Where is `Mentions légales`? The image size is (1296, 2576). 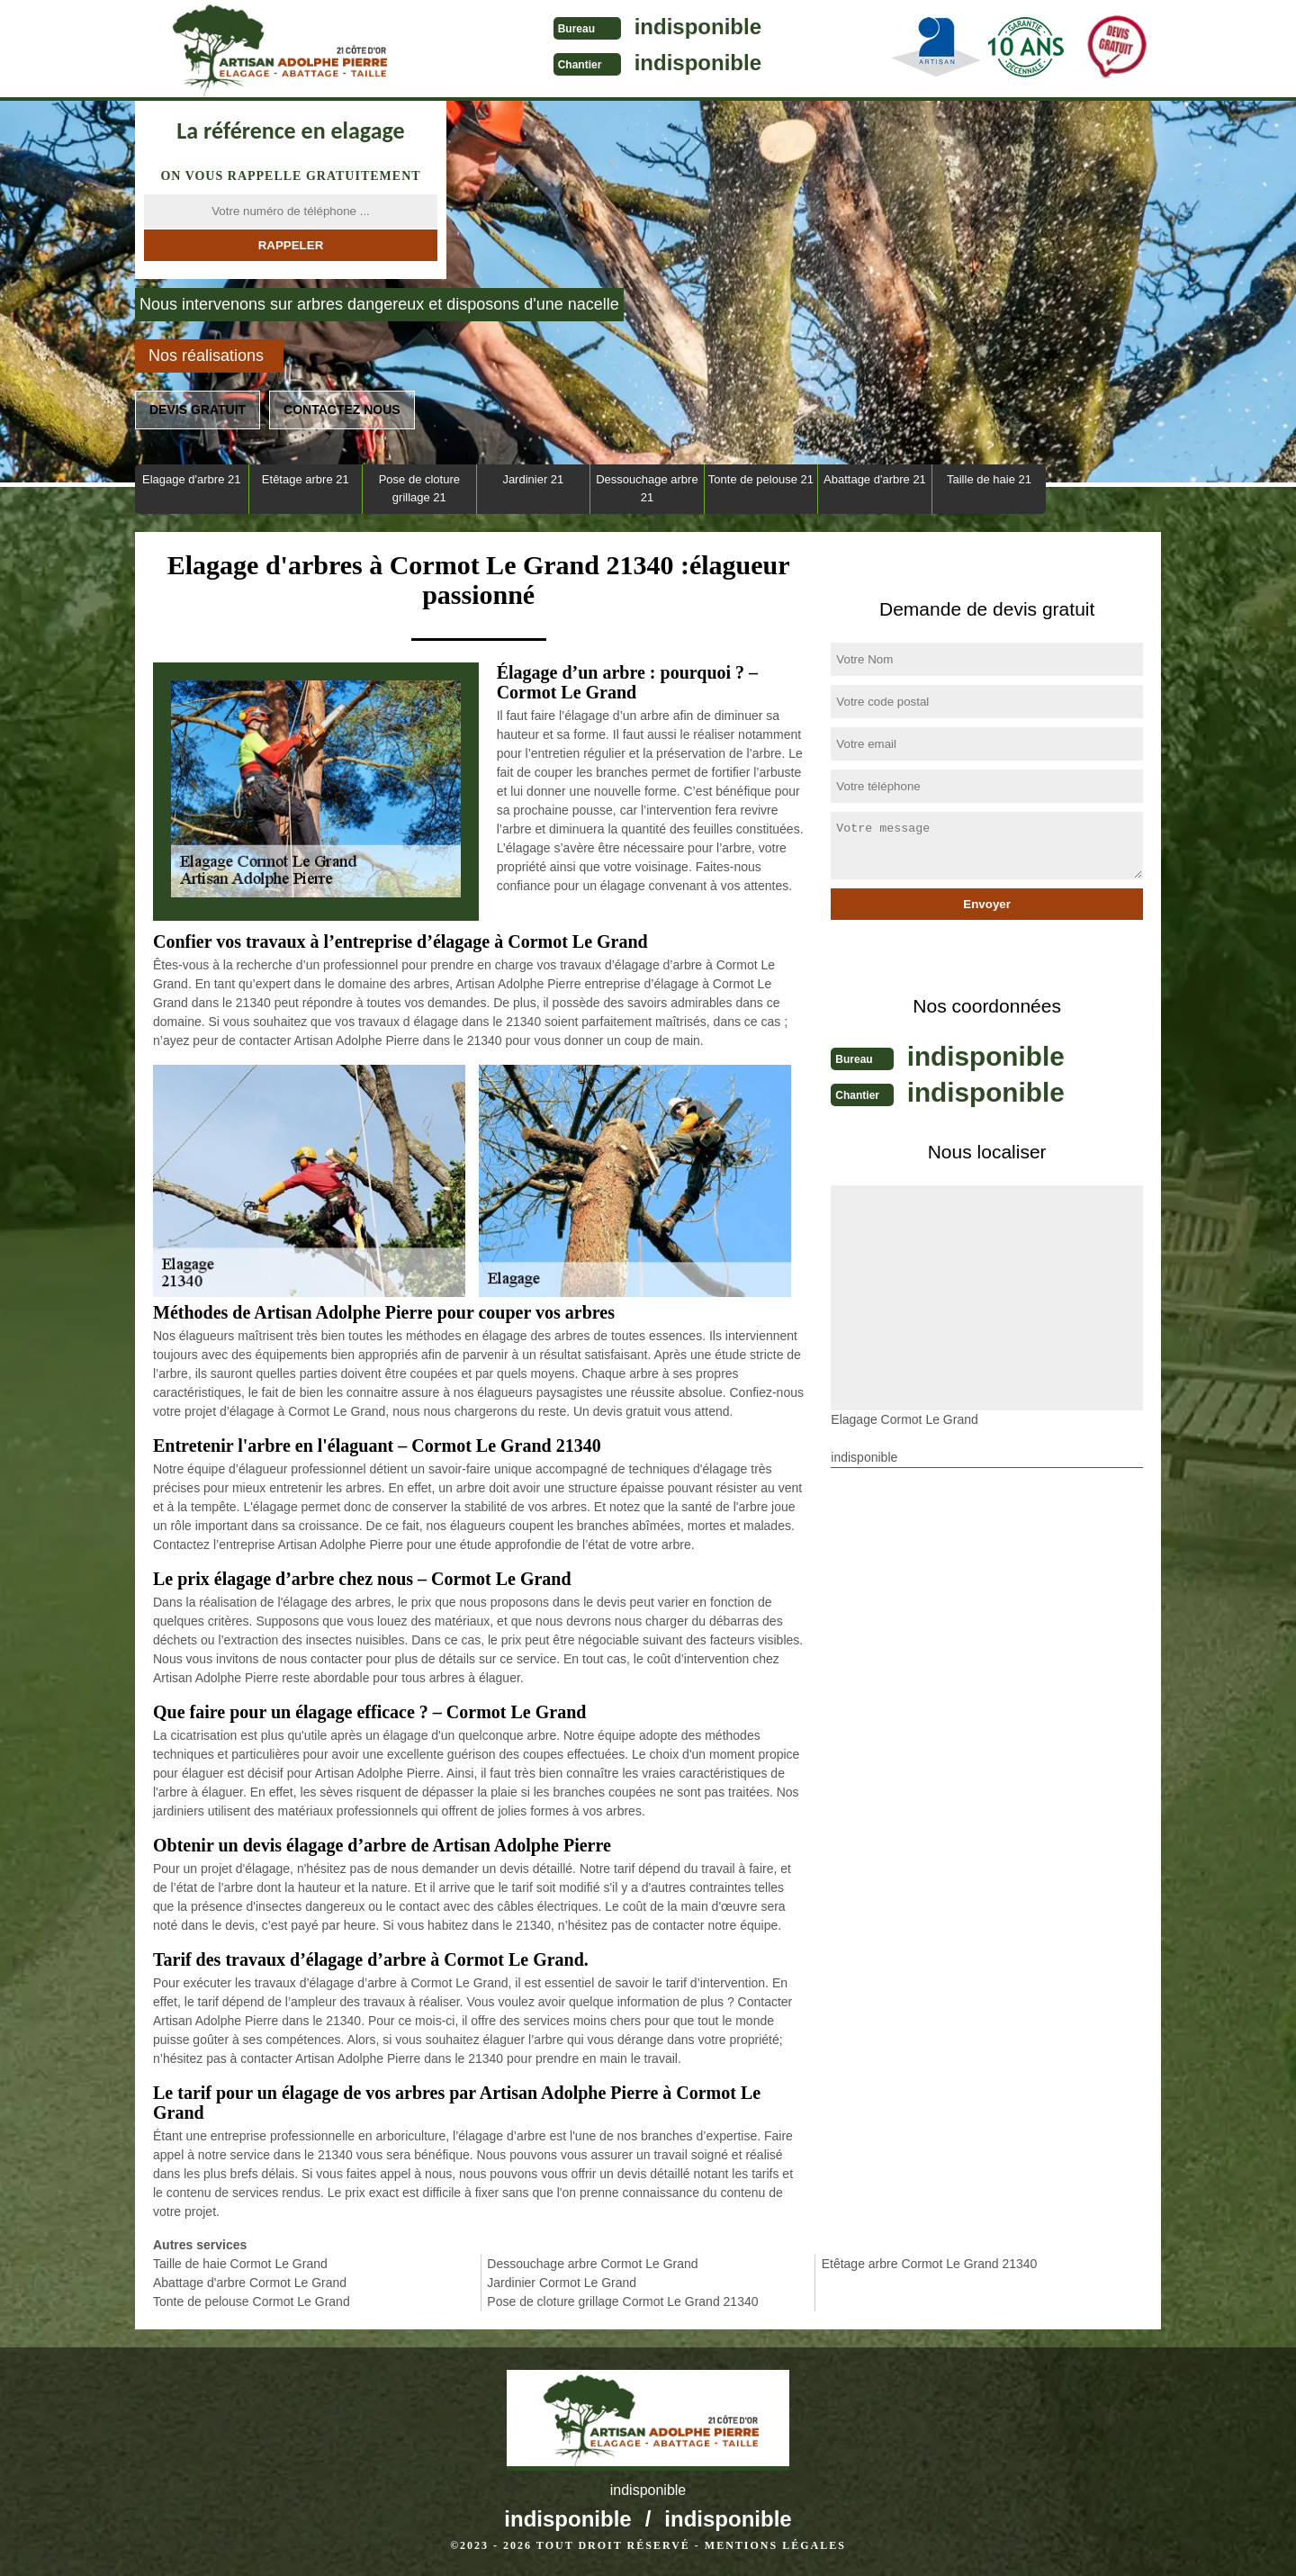 Mentions légales is located at coordinates (775, 2545).